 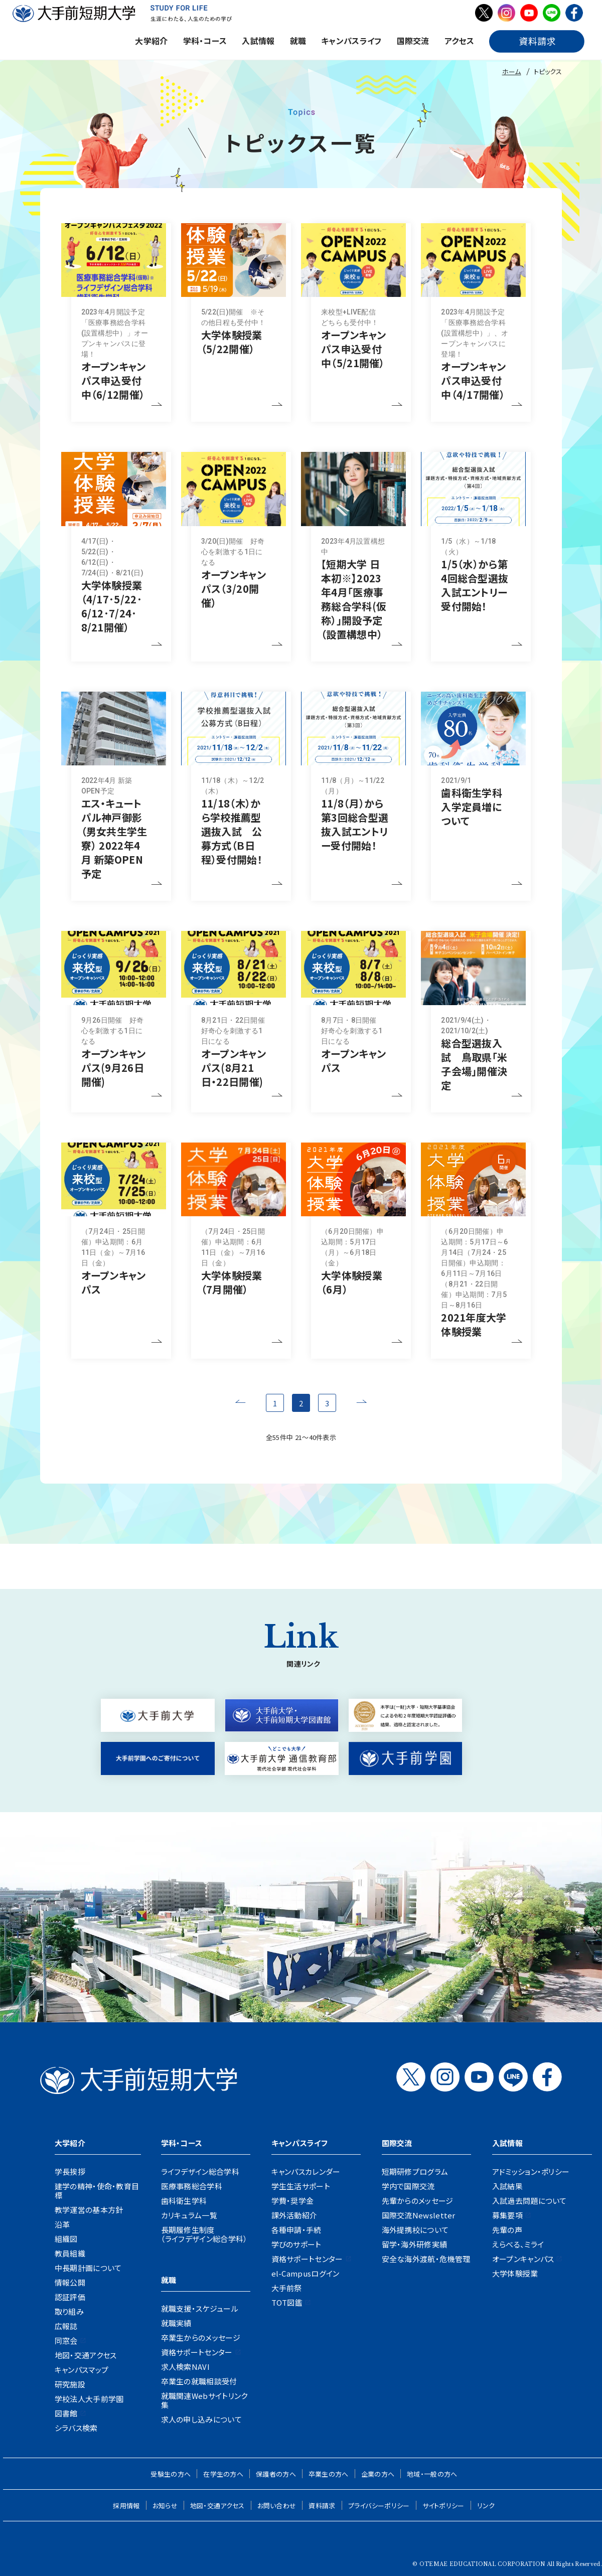 I want to click on 同窓会, so click(x=66, y=2340).